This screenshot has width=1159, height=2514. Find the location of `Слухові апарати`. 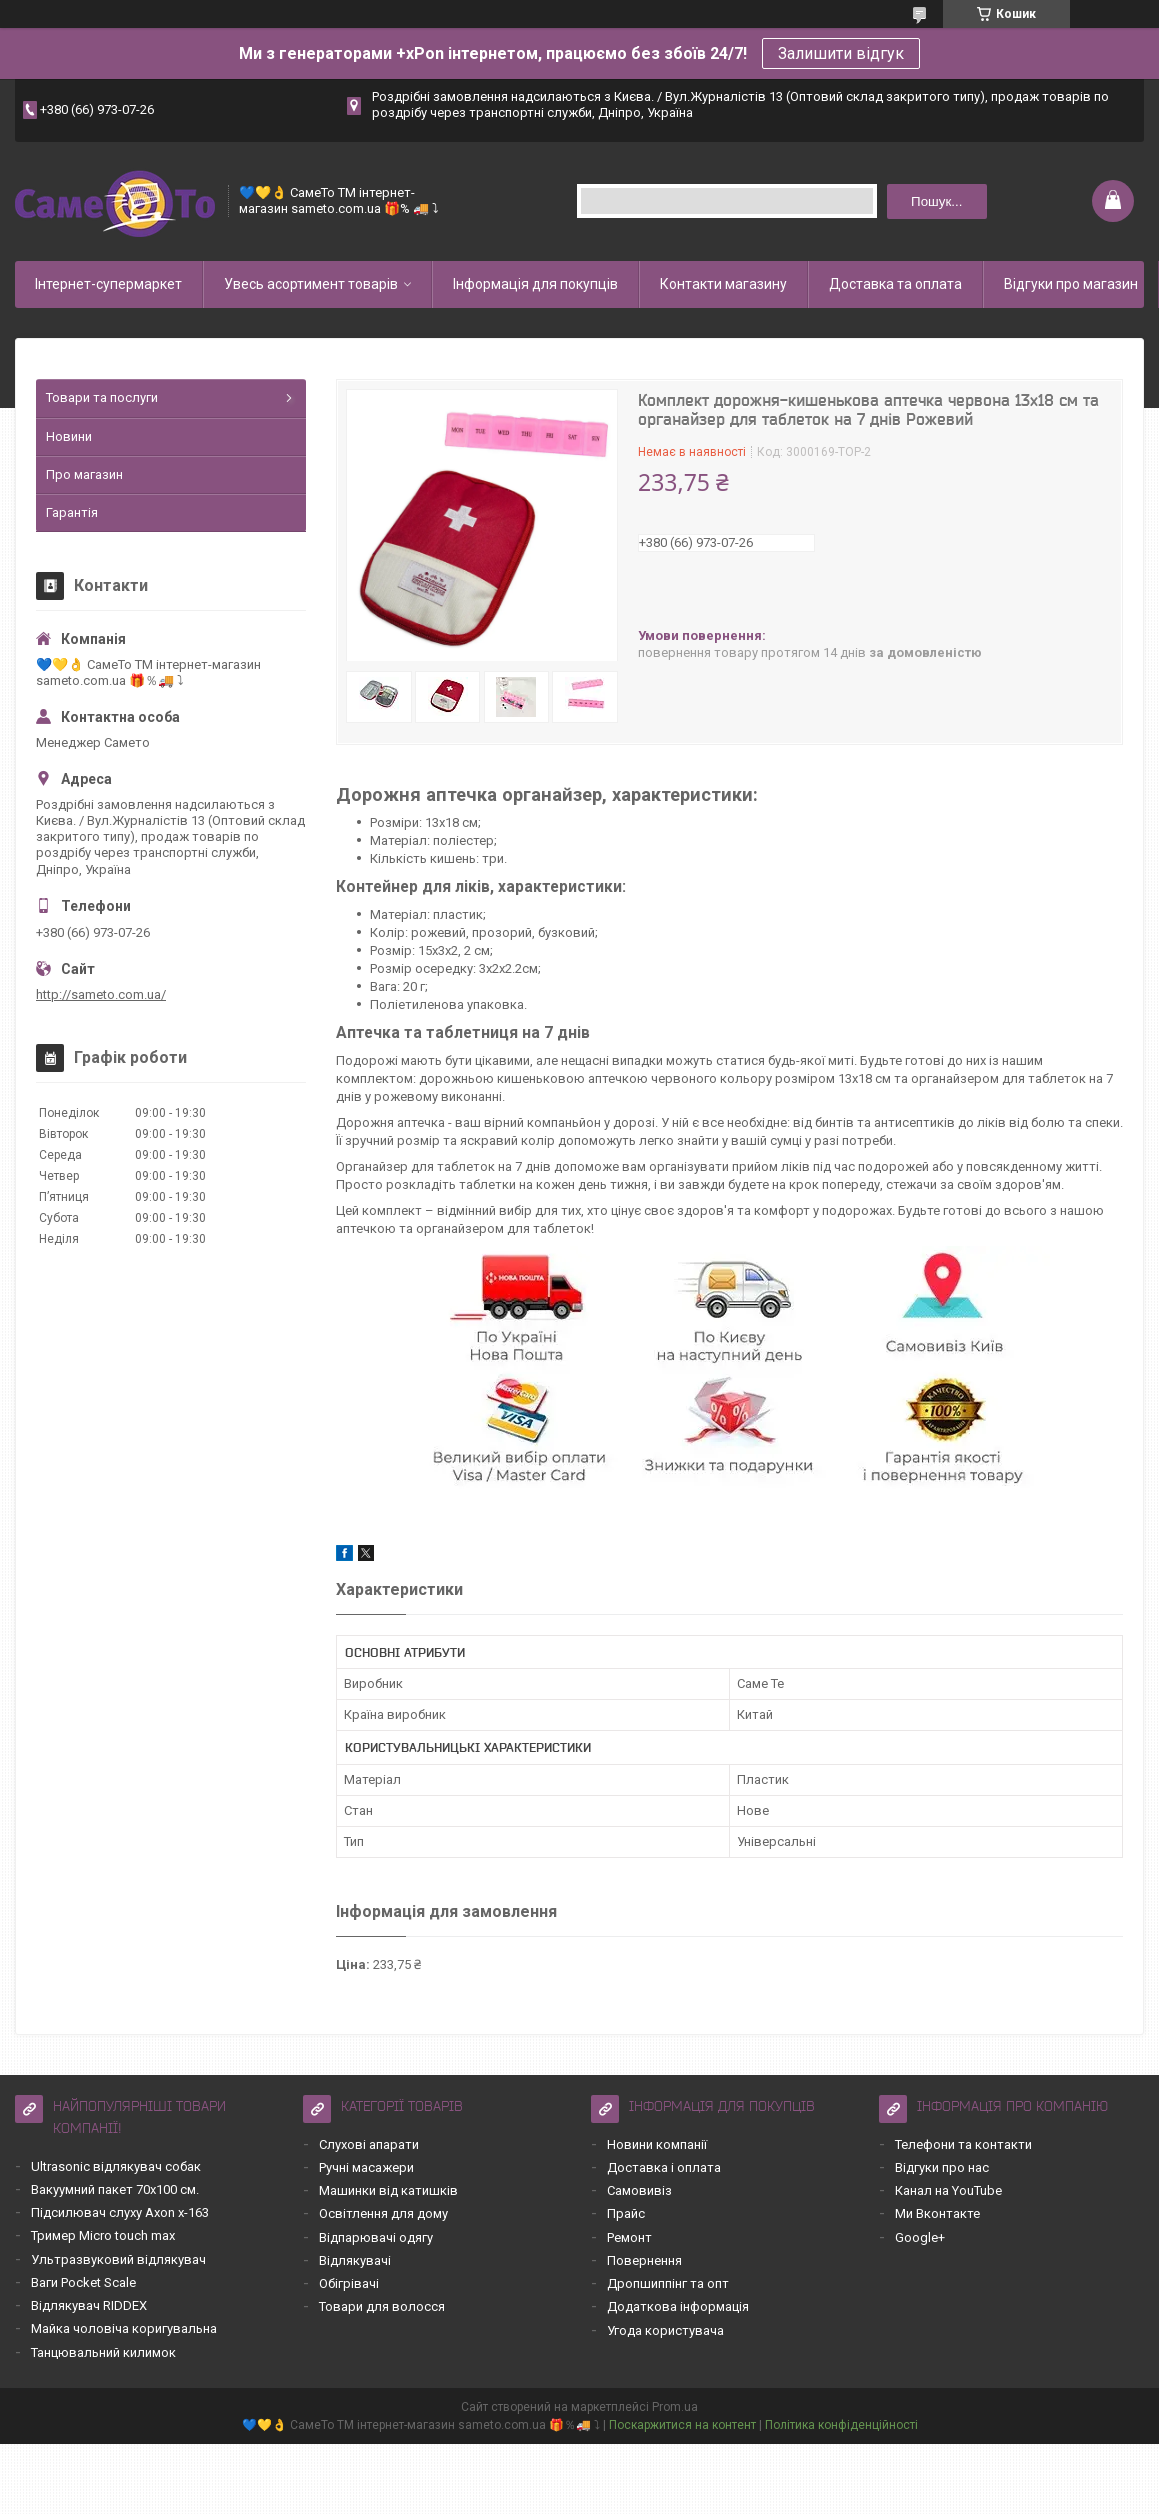

Слухові апарати is located at coordinates (369, 2144).